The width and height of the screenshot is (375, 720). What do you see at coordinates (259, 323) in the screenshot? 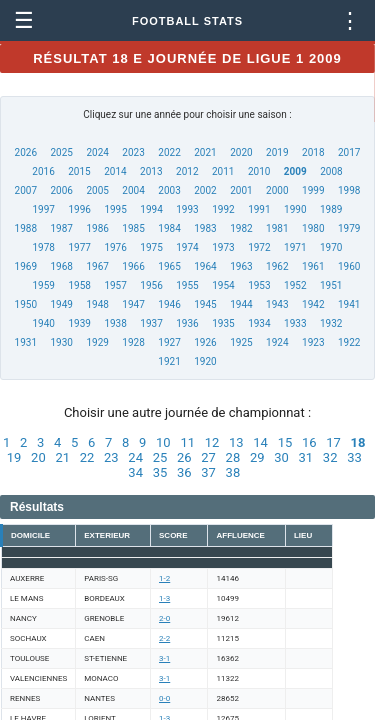
I see `1934` at bounding box center [259, 323].